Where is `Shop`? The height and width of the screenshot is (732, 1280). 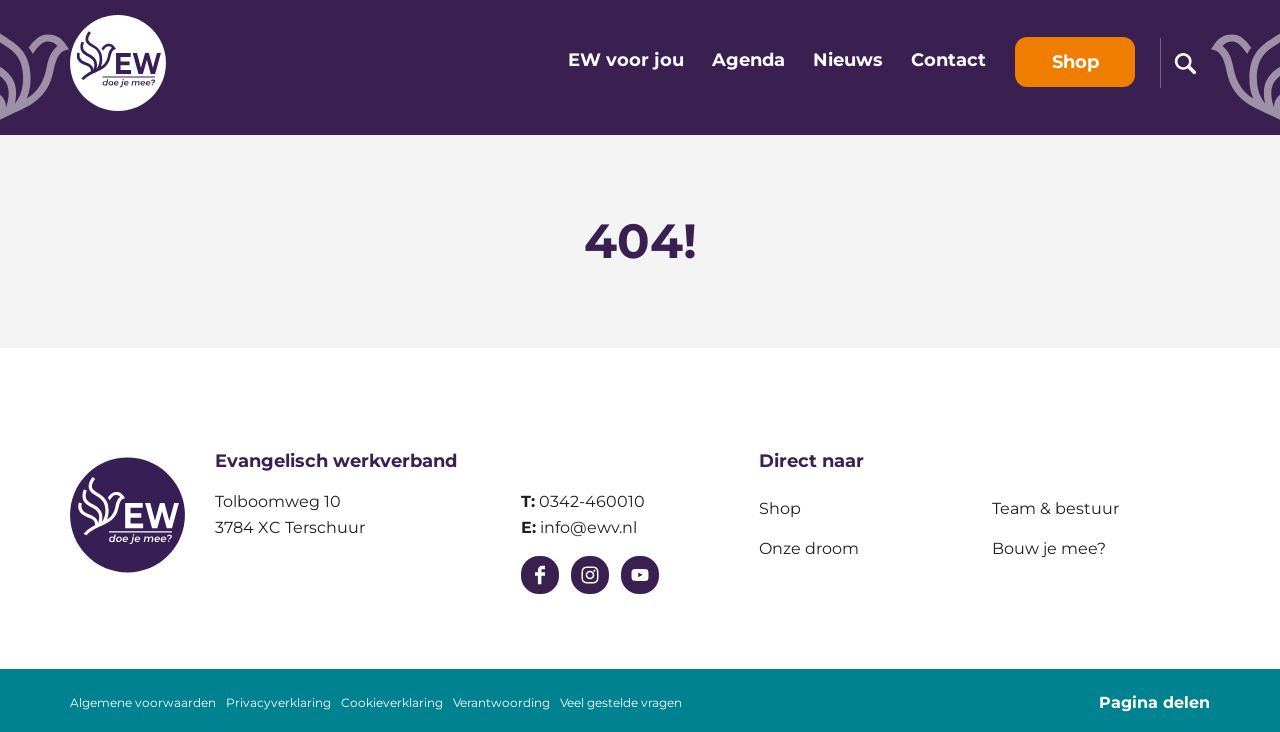 Shop is located at coordinates (780, 508).